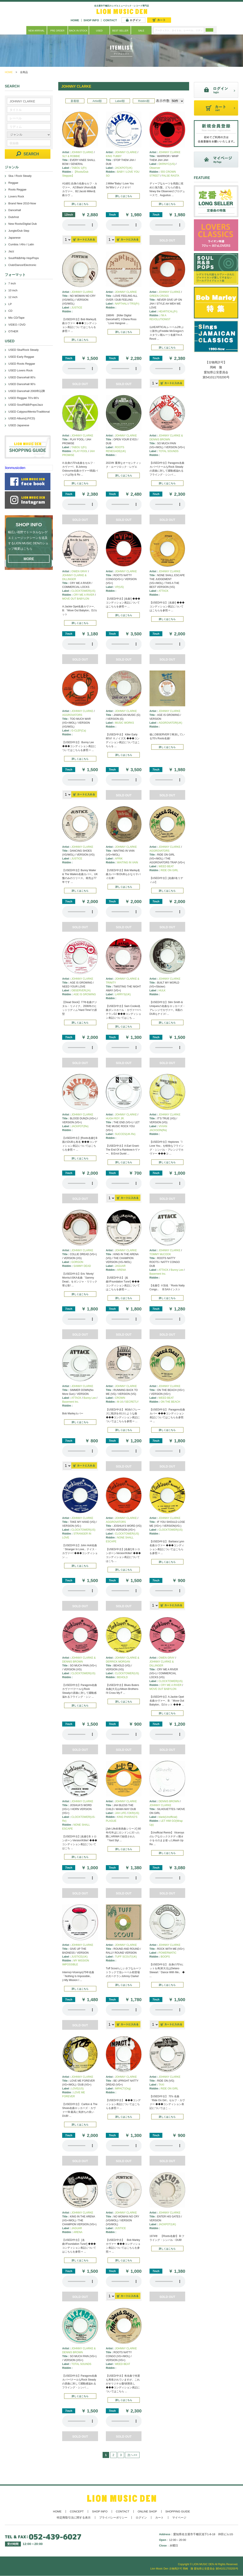 This screenshot has height=2576, width=243. I want to click on TOMMY McCOOK, so click(160, 1254).